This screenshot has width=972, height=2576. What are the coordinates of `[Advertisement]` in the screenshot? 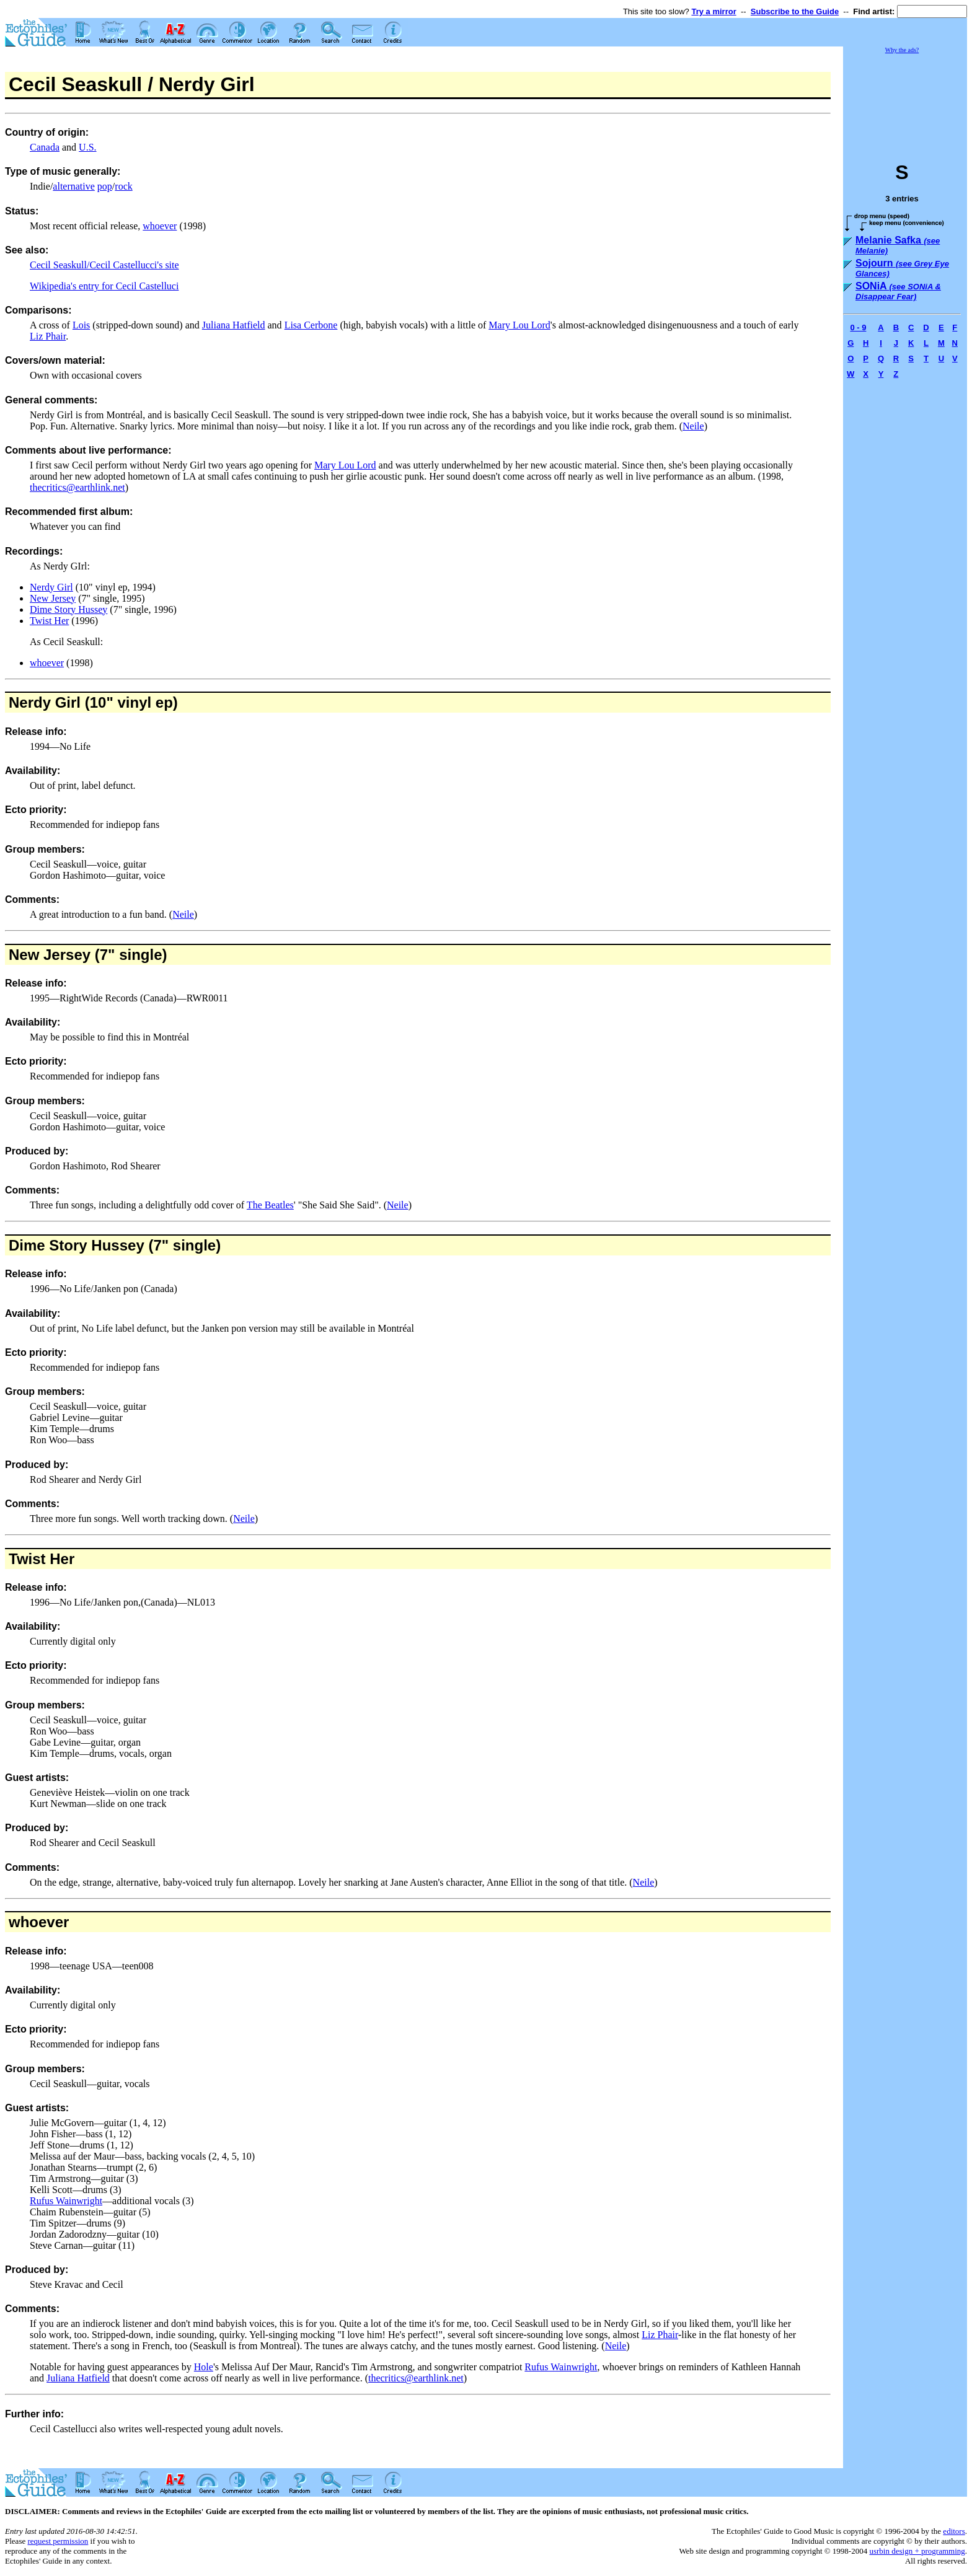 It's located at (905, 101).